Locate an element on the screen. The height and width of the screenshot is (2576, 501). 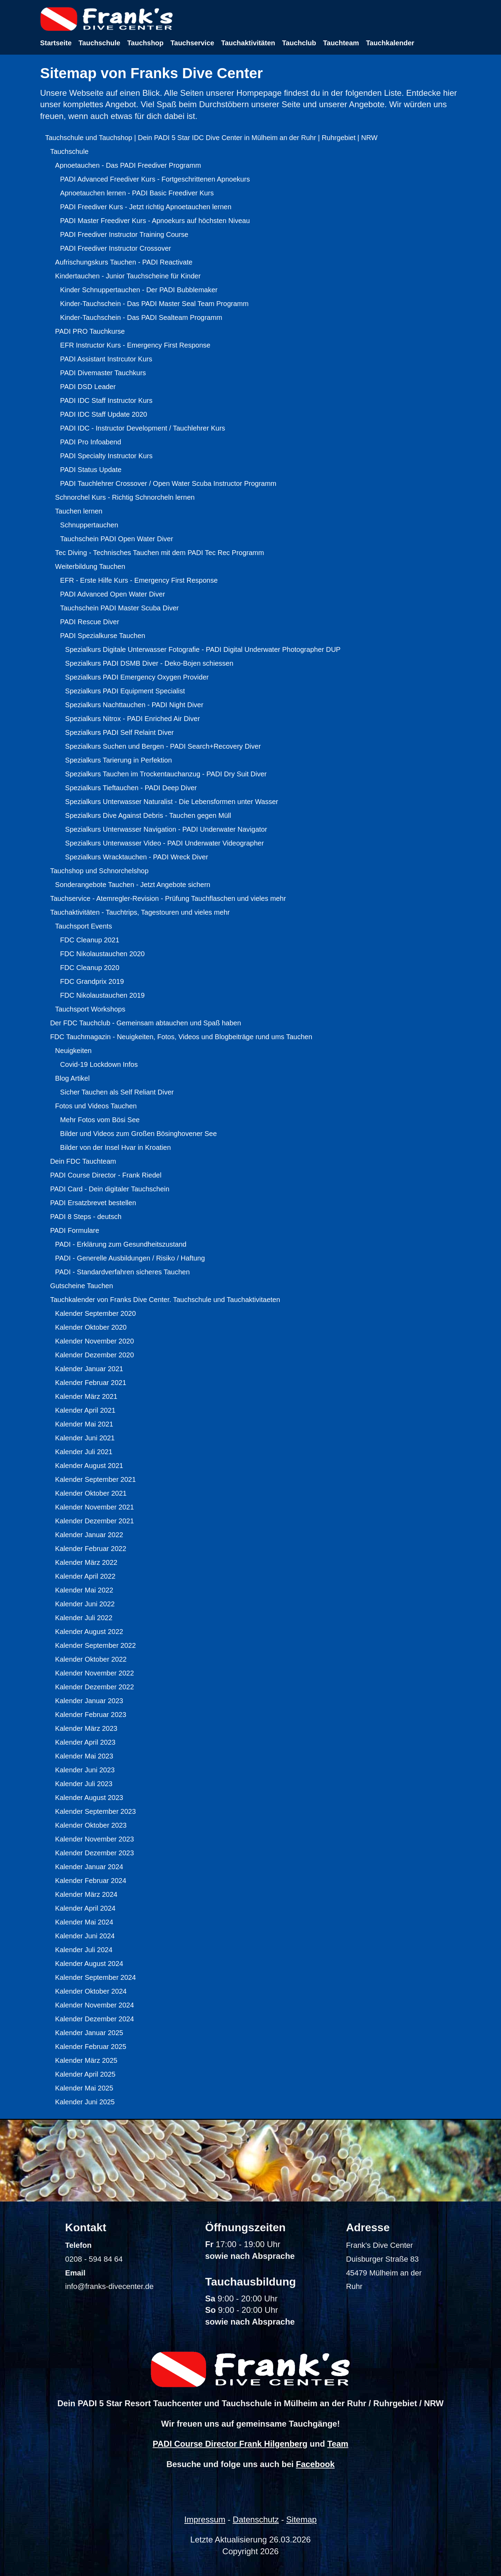
Spezialkurs Nitrox - PADI Enriched Air Diver is located at coordinates (132, 718).